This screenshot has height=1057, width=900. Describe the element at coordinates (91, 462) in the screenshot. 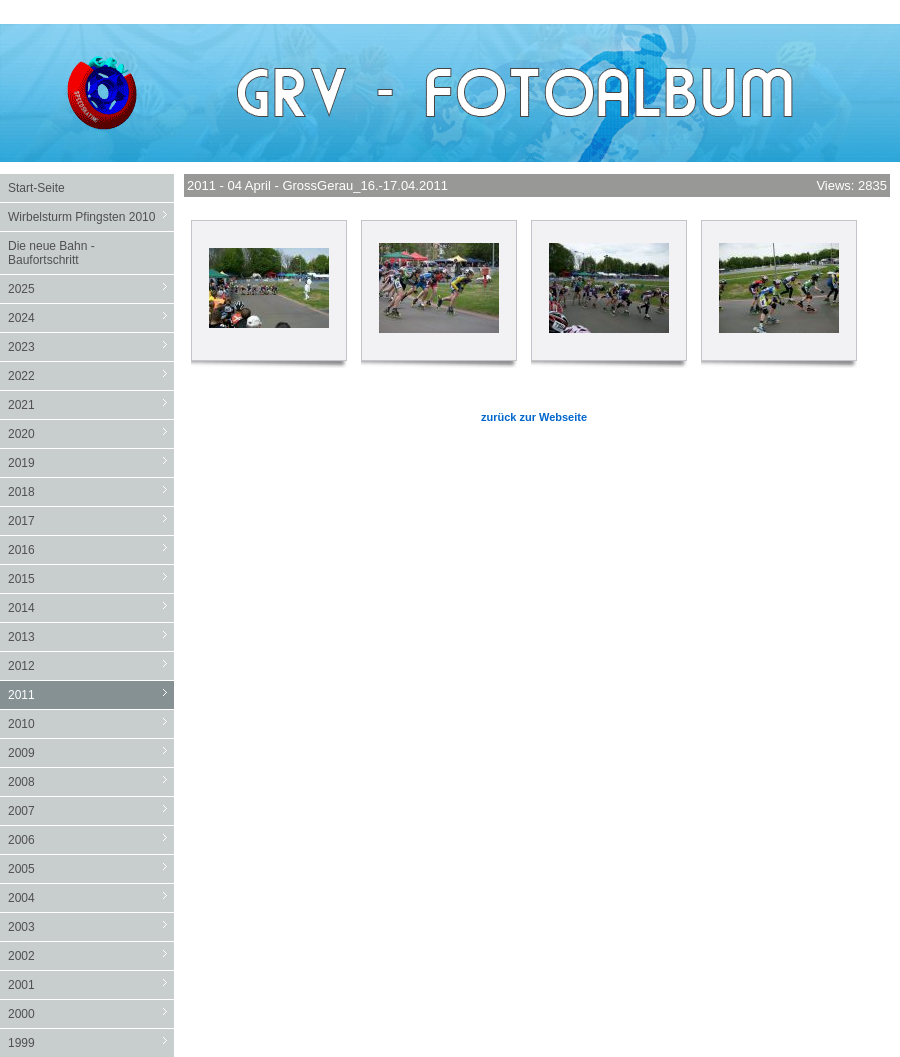

I see `2019` at that location.